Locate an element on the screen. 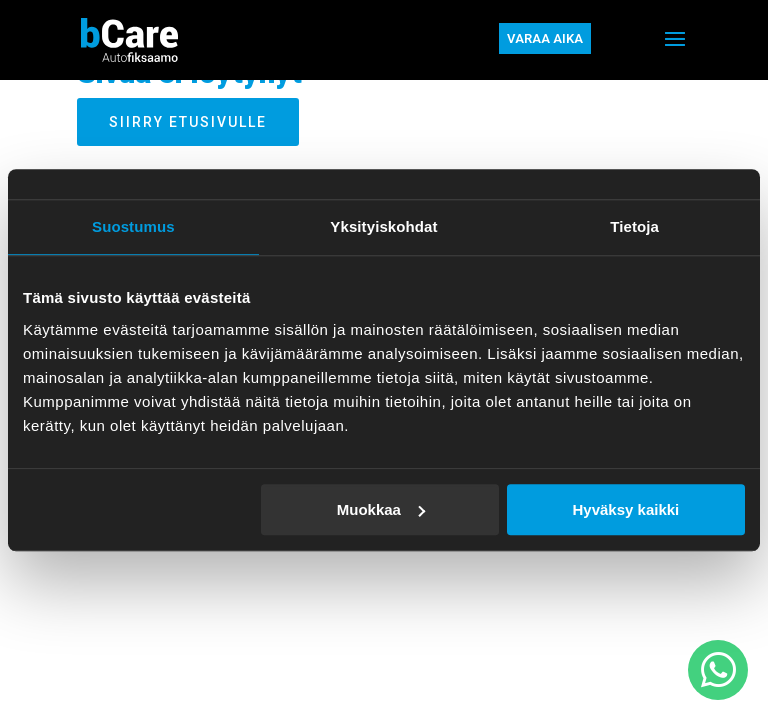 This screenshot has height=720, width=768. Suostumus [tab] is located at coordinates (133, 226).